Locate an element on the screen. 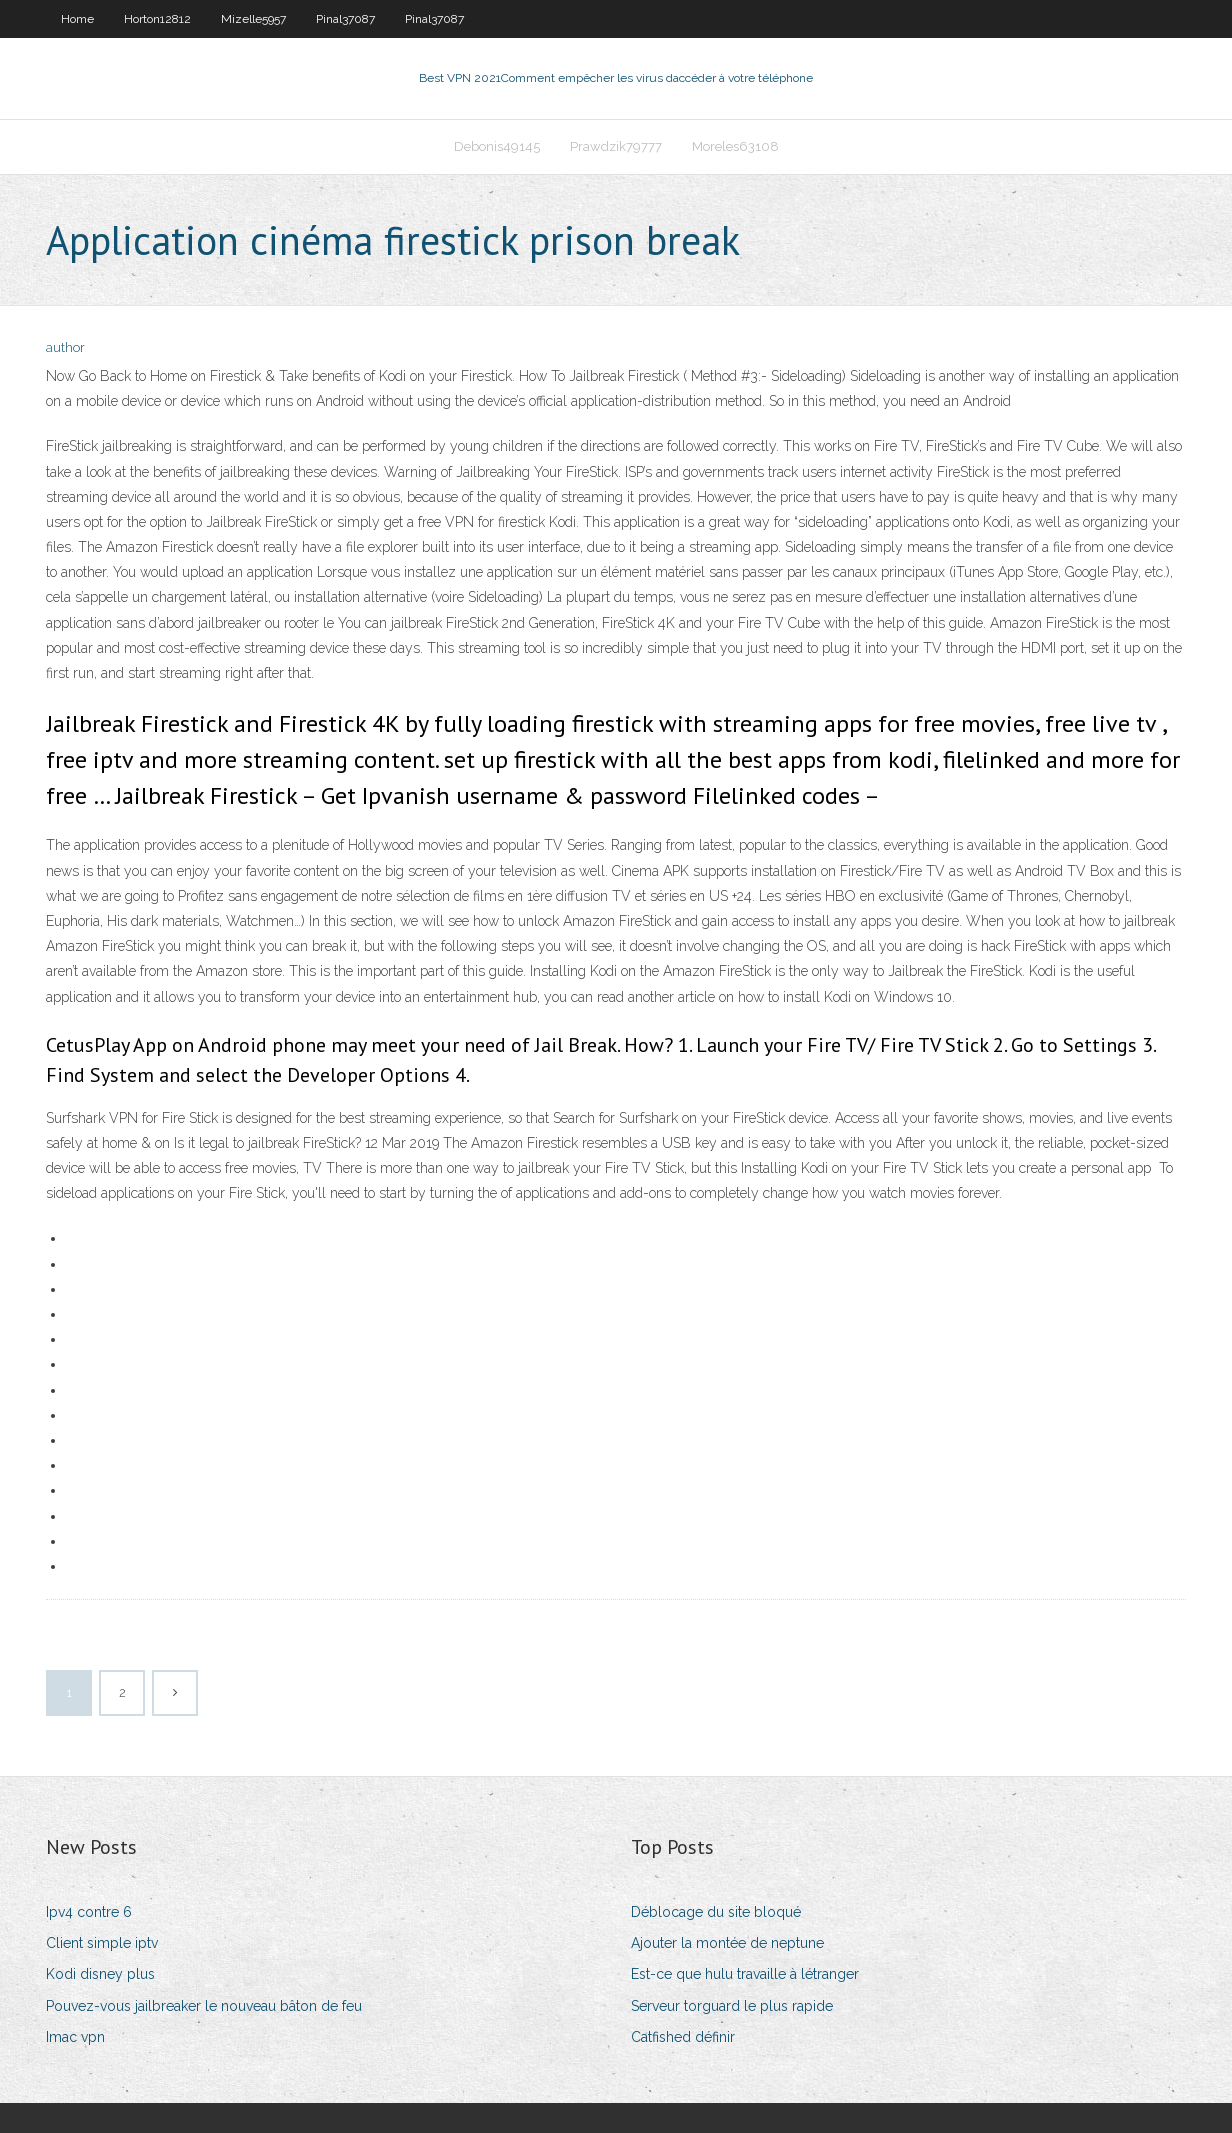 The width and height of the screenshot is (1232, 2133). Kodi disney plus is located at coordinates (100, 1974).